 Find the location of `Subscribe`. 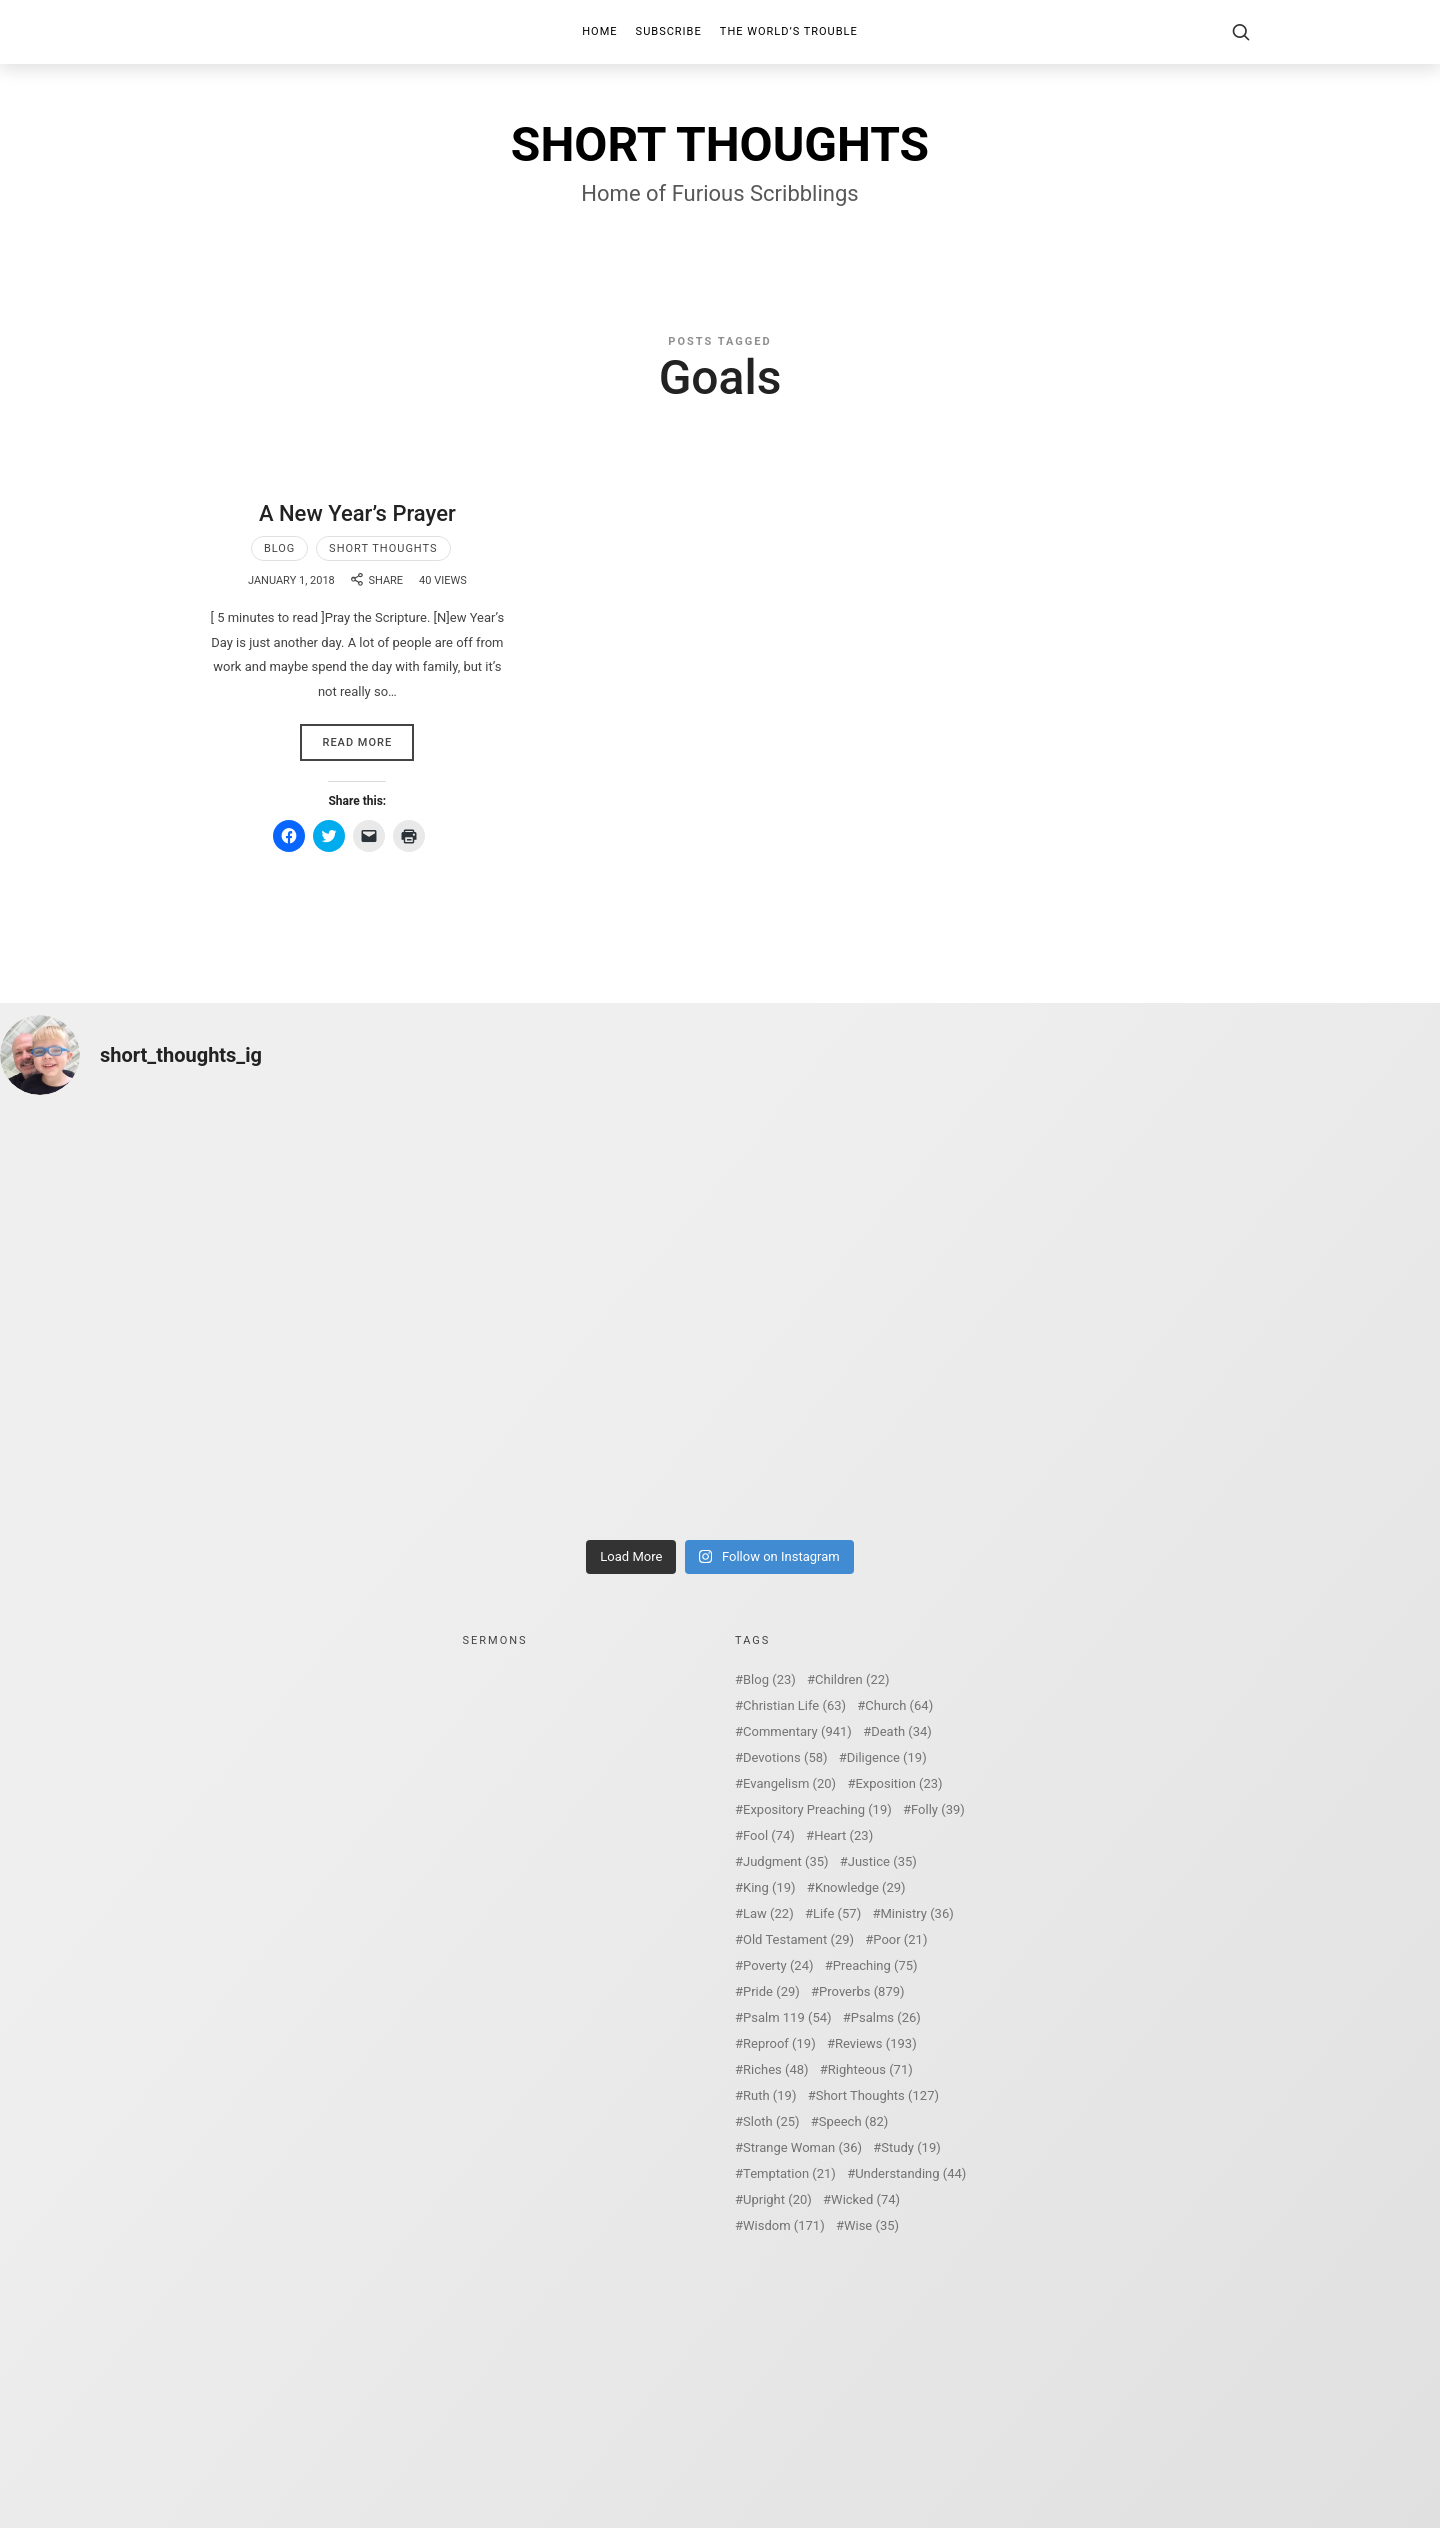

Subscribe is located at coordinates (669, 31).